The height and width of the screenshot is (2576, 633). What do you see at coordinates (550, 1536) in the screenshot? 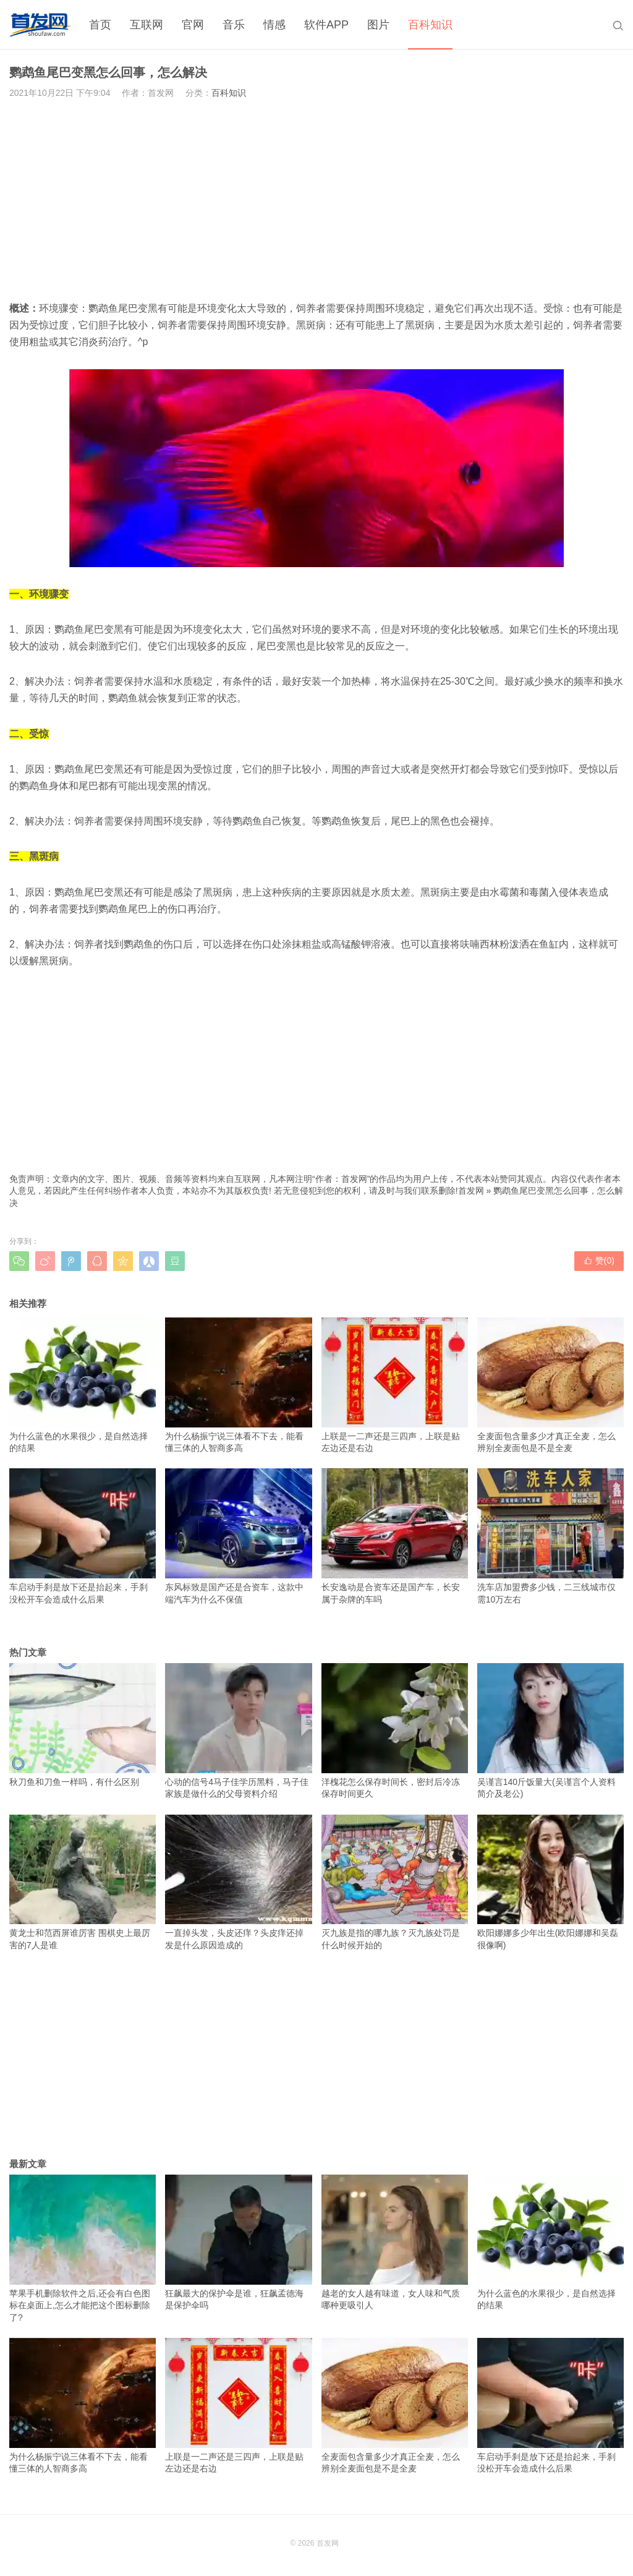
I see `洗车店加盟费多少钱，二三线城市仅需10万左右` at bounding box center [550, 1536].